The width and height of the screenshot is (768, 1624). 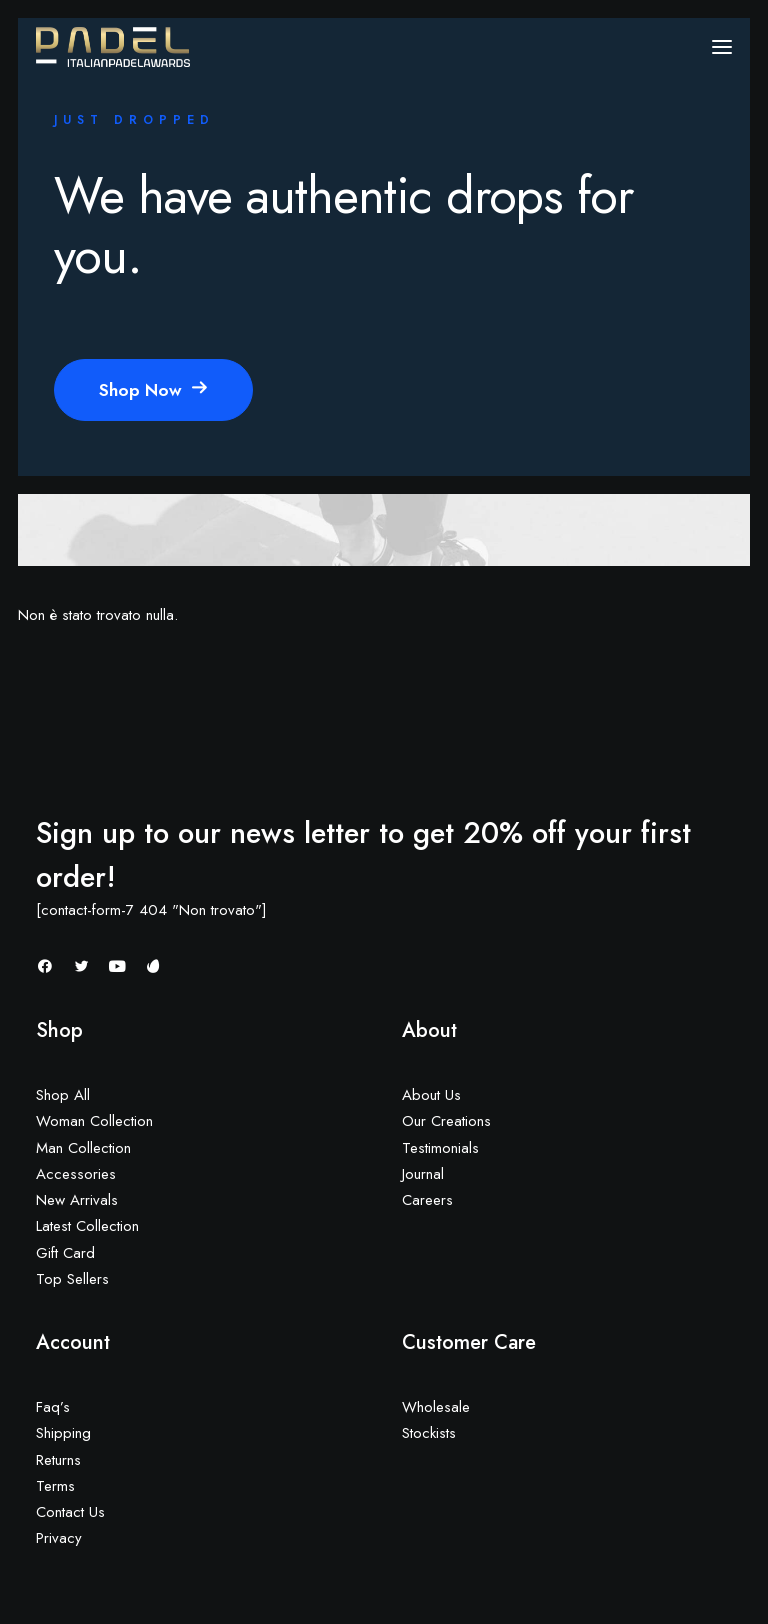 I want to click on Our Creations, so click(x=446, y=1121).